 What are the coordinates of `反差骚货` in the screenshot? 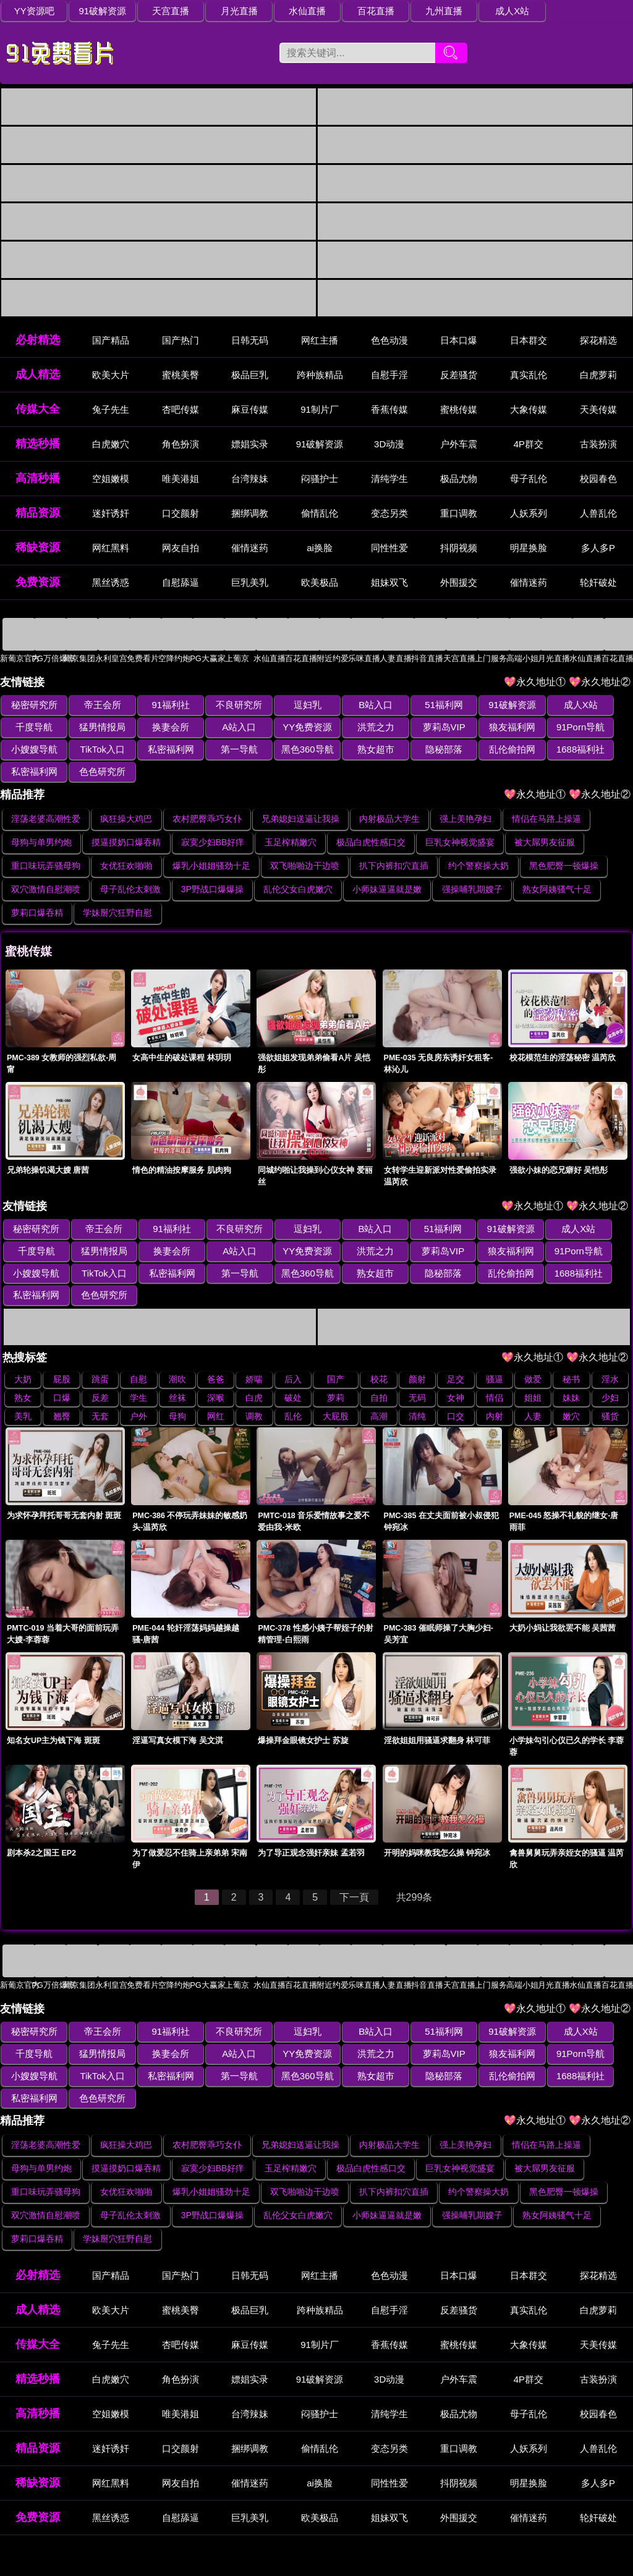 It's located at (458, 375).